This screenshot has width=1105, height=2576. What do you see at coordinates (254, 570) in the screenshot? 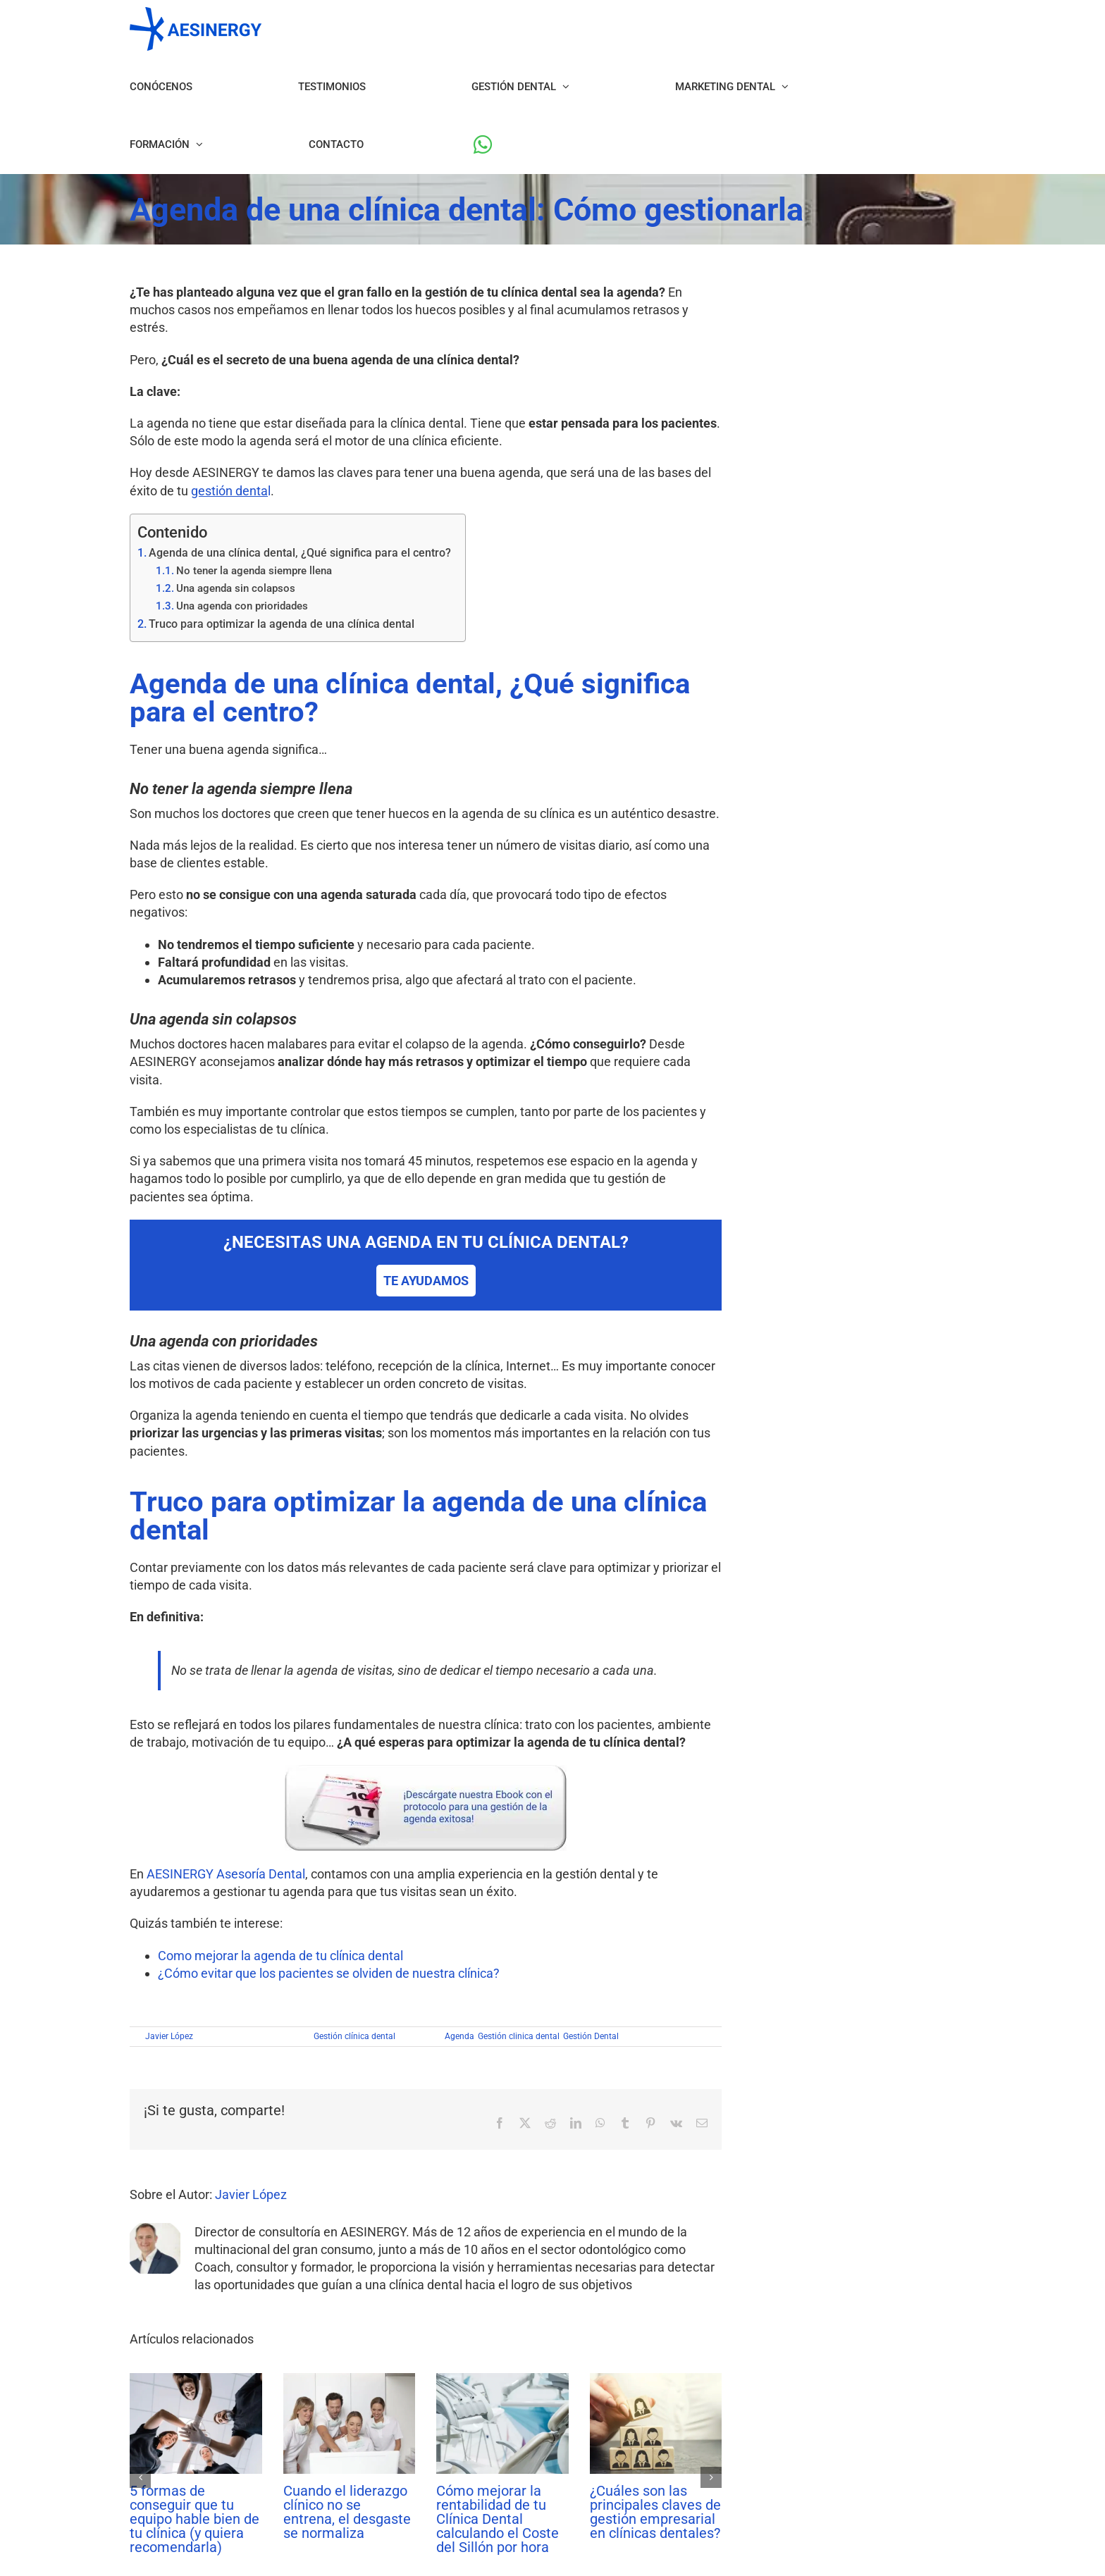
I see `No tener la agenda siempre llena` at bounding box center [254, 570].